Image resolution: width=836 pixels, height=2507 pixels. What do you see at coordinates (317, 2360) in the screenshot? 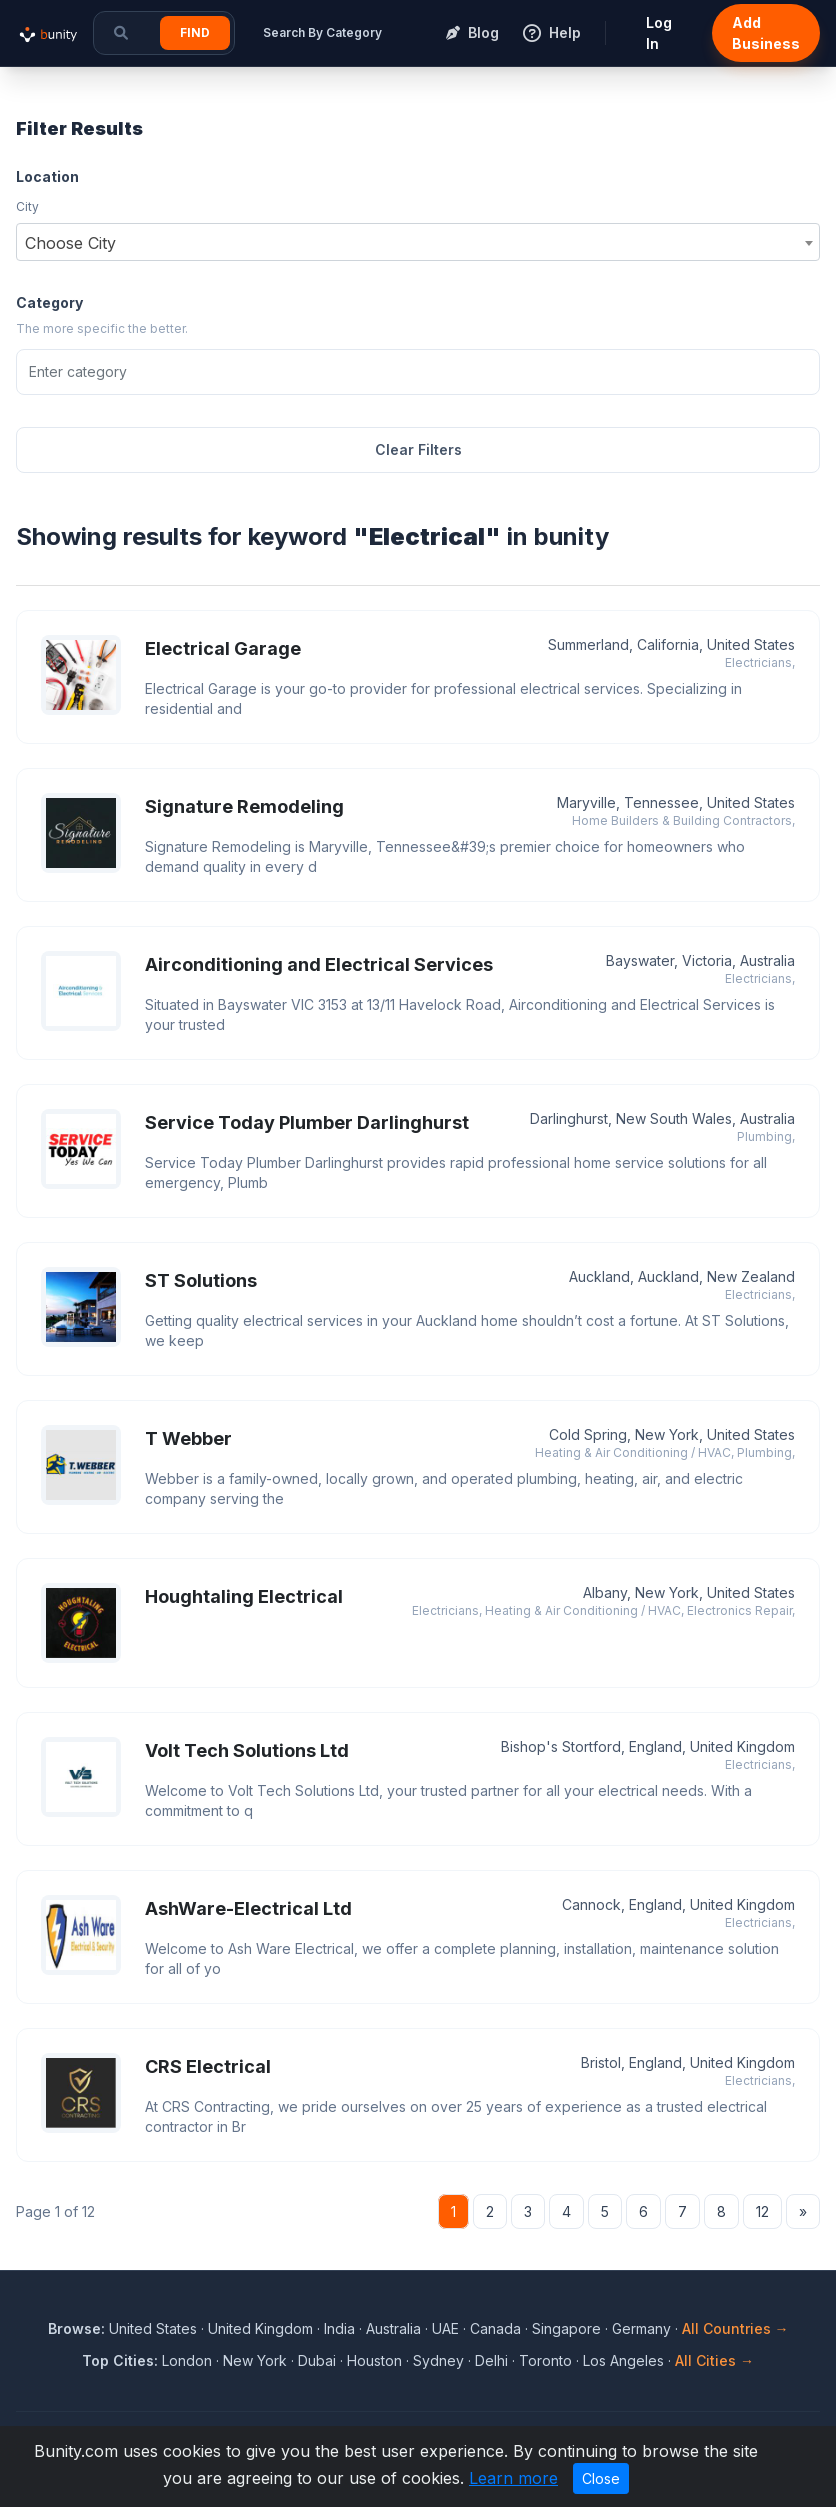
I see `Dubai` at bounding box center [317, 2360].